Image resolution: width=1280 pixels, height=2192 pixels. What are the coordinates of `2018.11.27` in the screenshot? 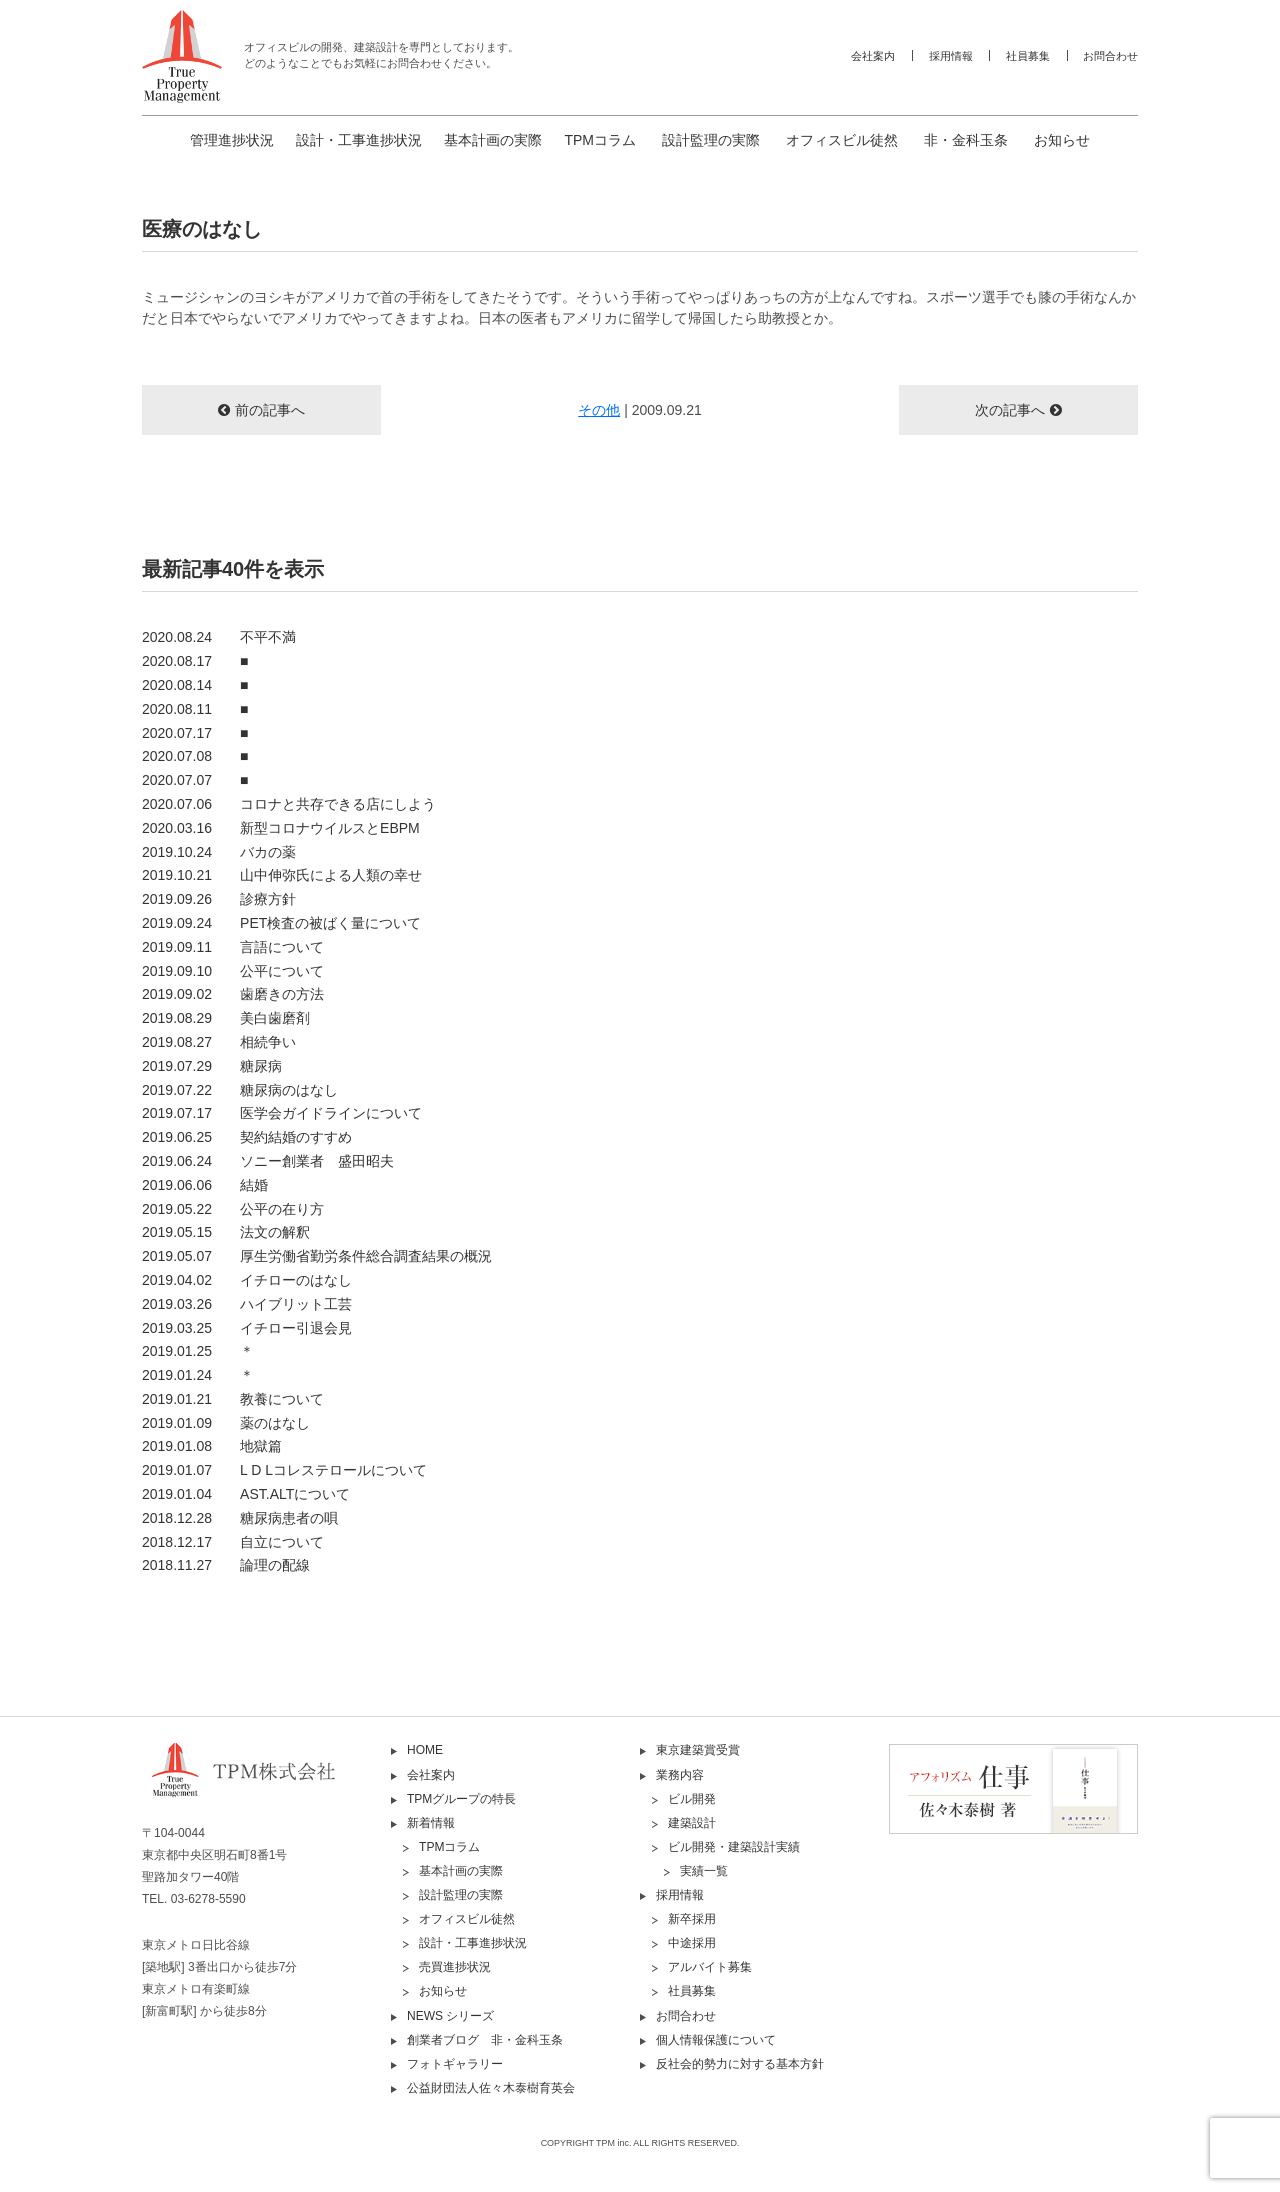 It's located at (226, 1565).